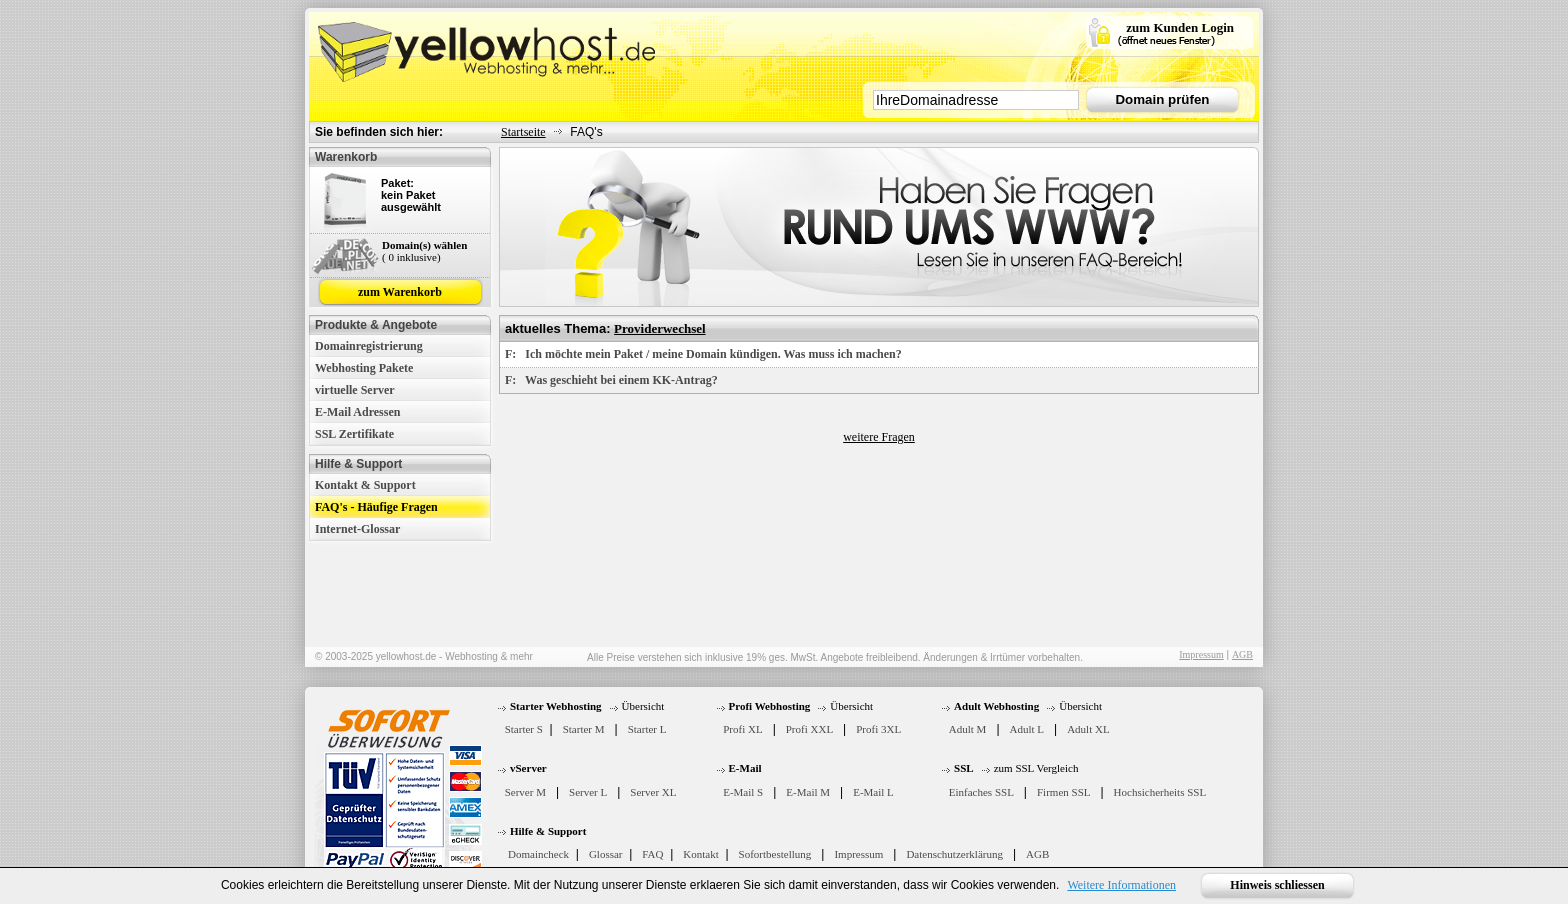 The width and height of the screenshot is (1568, 904). What do you see at coordinates (652, 854) in the screenshot?
I see `FAQ` at bounding box center [652, 854].